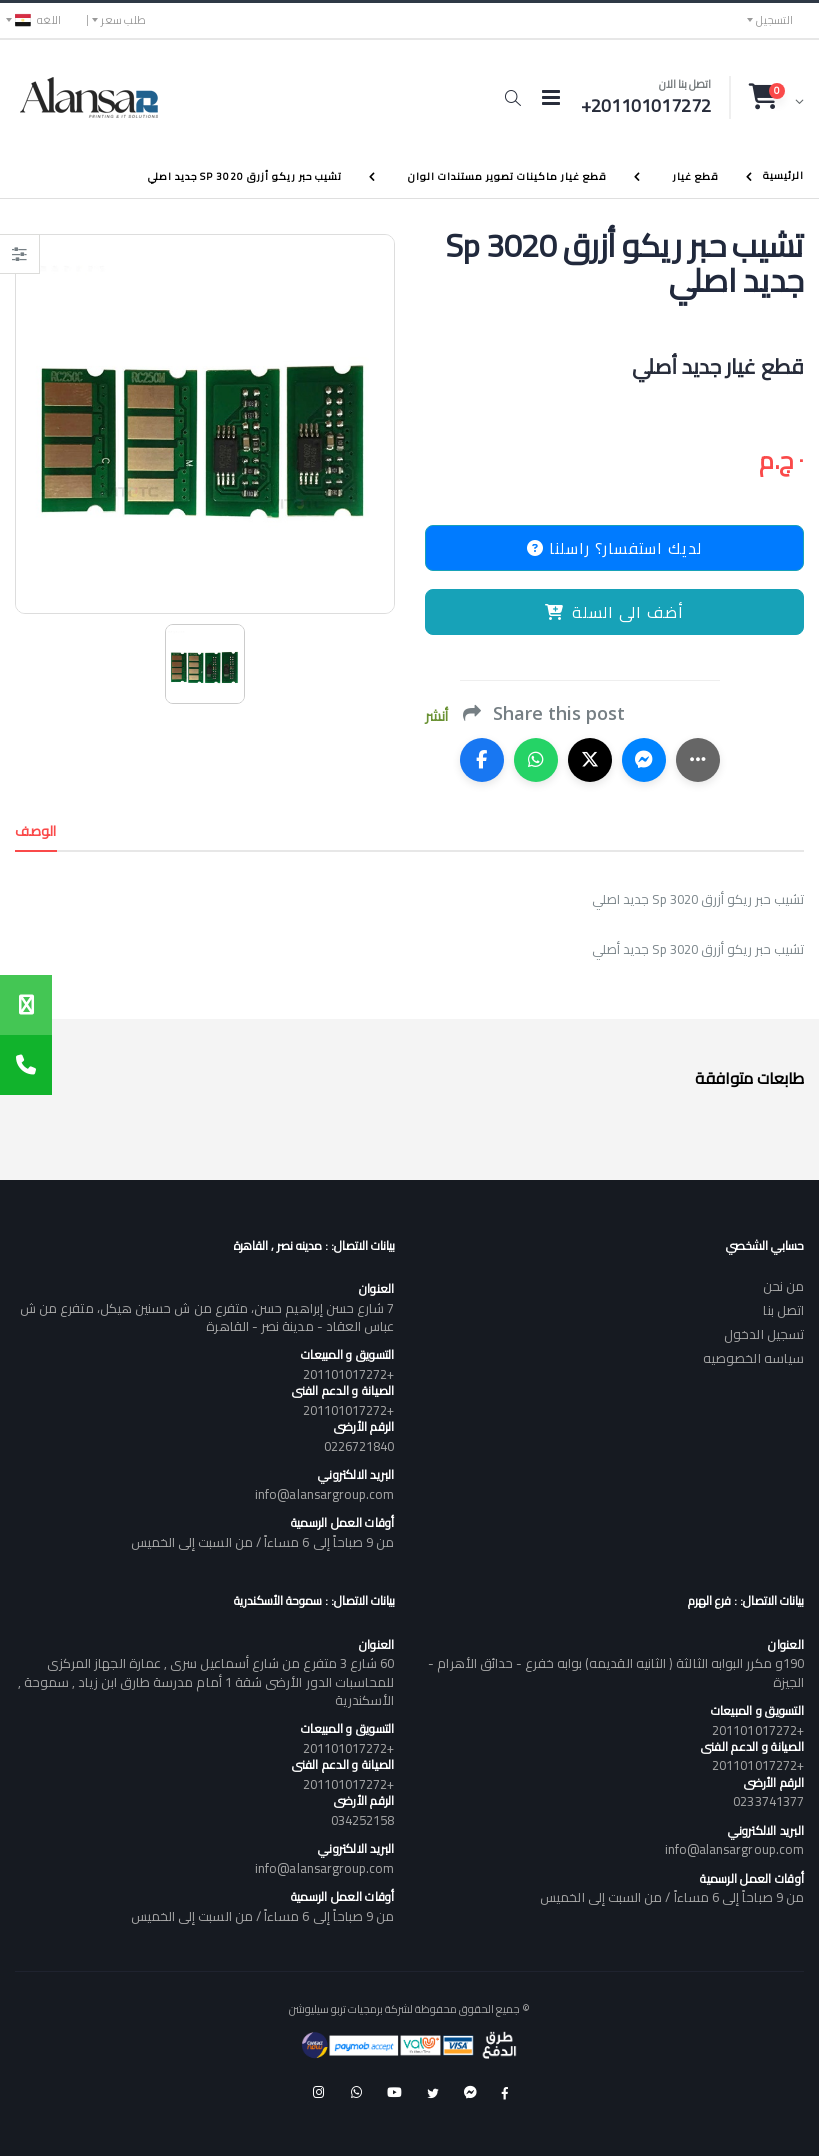  What do you see at coordinates (783, 1286) in the screenshot?
I see `من نحن` at bounding box center [783, 1286].